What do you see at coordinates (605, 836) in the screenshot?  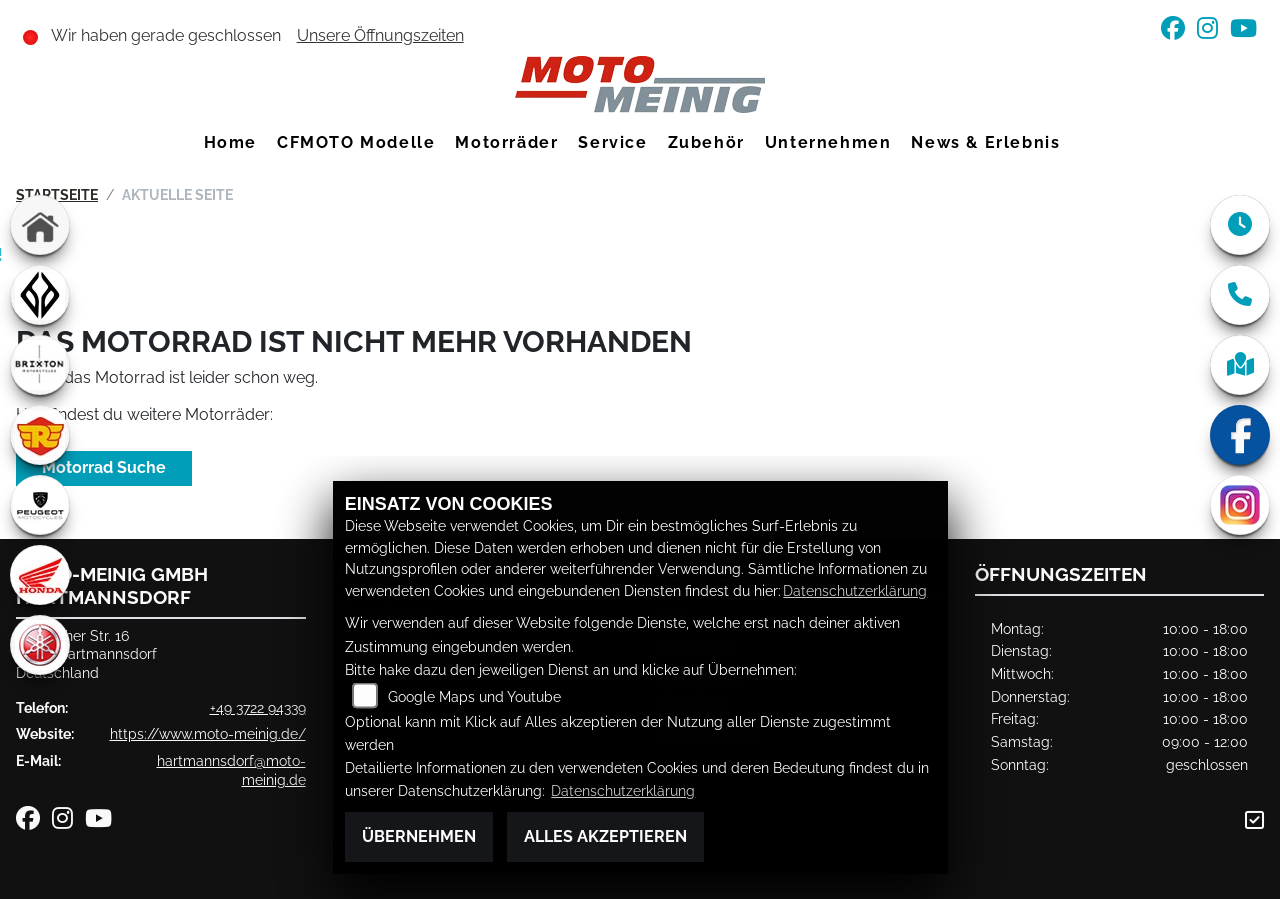 I see `Alles akzeptieren` at bounding box center [605, 836].